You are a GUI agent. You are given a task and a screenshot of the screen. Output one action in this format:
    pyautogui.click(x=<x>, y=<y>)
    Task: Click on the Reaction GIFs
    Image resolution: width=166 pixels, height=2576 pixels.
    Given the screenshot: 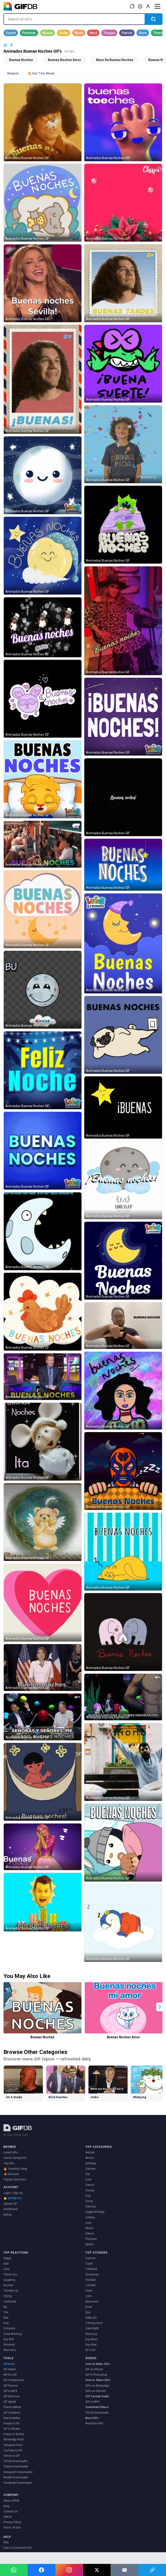 What is the action you would take?
    pyautogui.click(x=94, y=2423)
    